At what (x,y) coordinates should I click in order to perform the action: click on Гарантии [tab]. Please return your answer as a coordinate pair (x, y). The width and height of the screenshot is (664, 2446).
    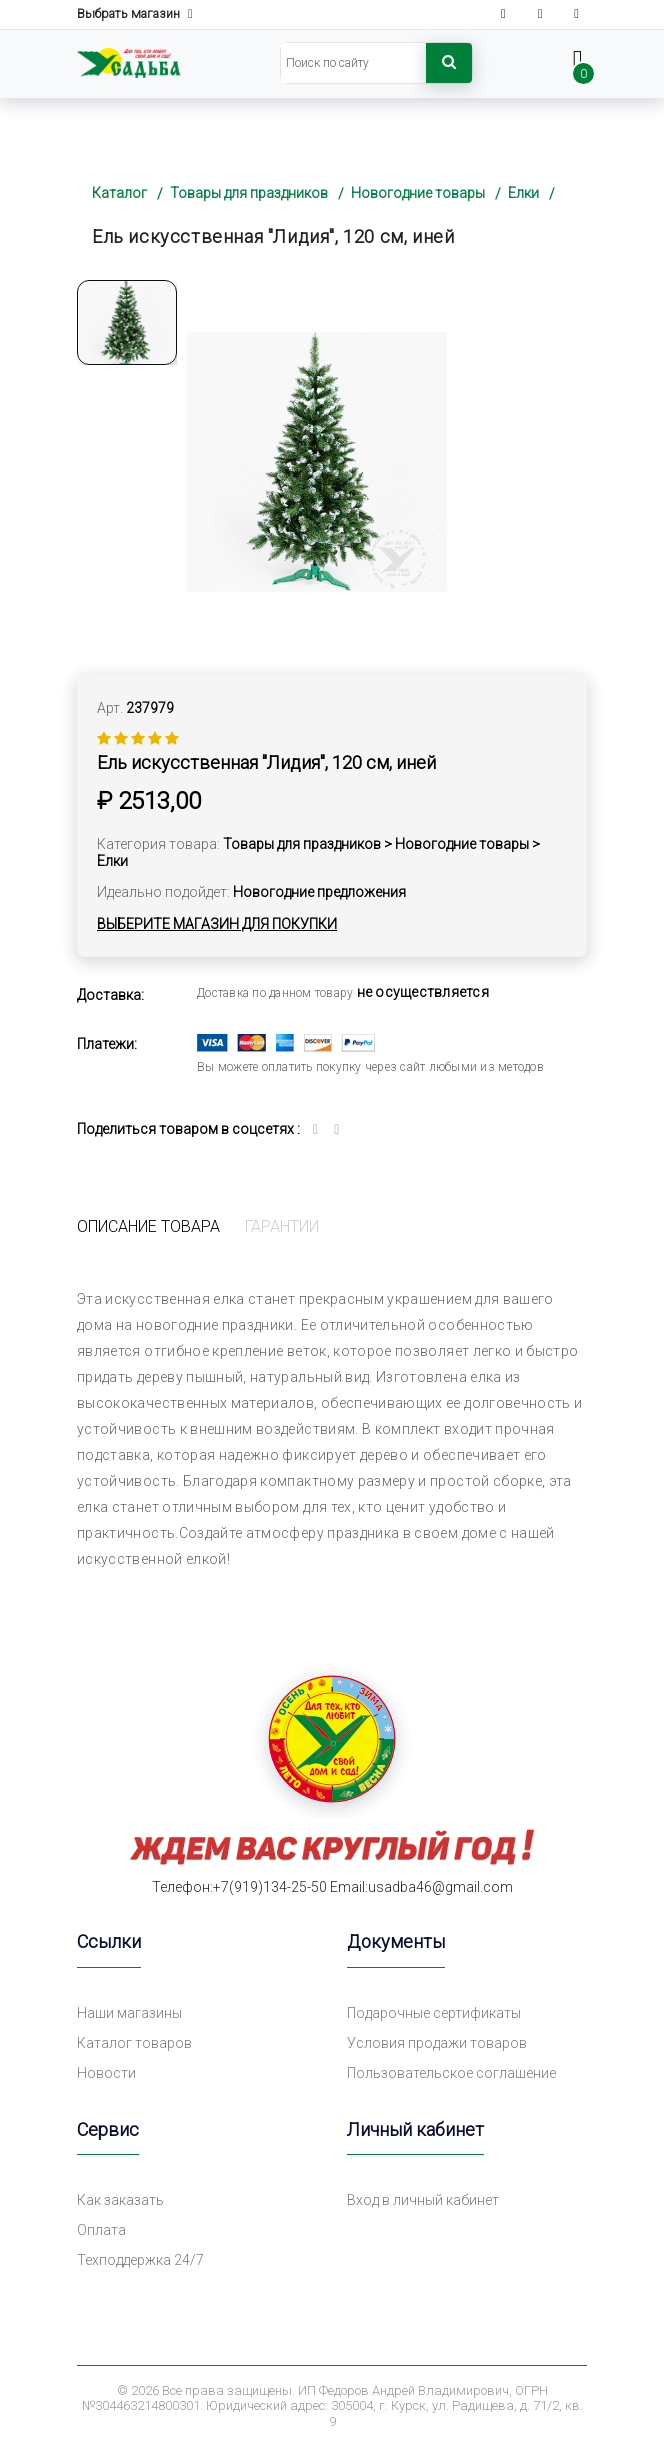
    Looking at the image, I should click on (282, 1226).